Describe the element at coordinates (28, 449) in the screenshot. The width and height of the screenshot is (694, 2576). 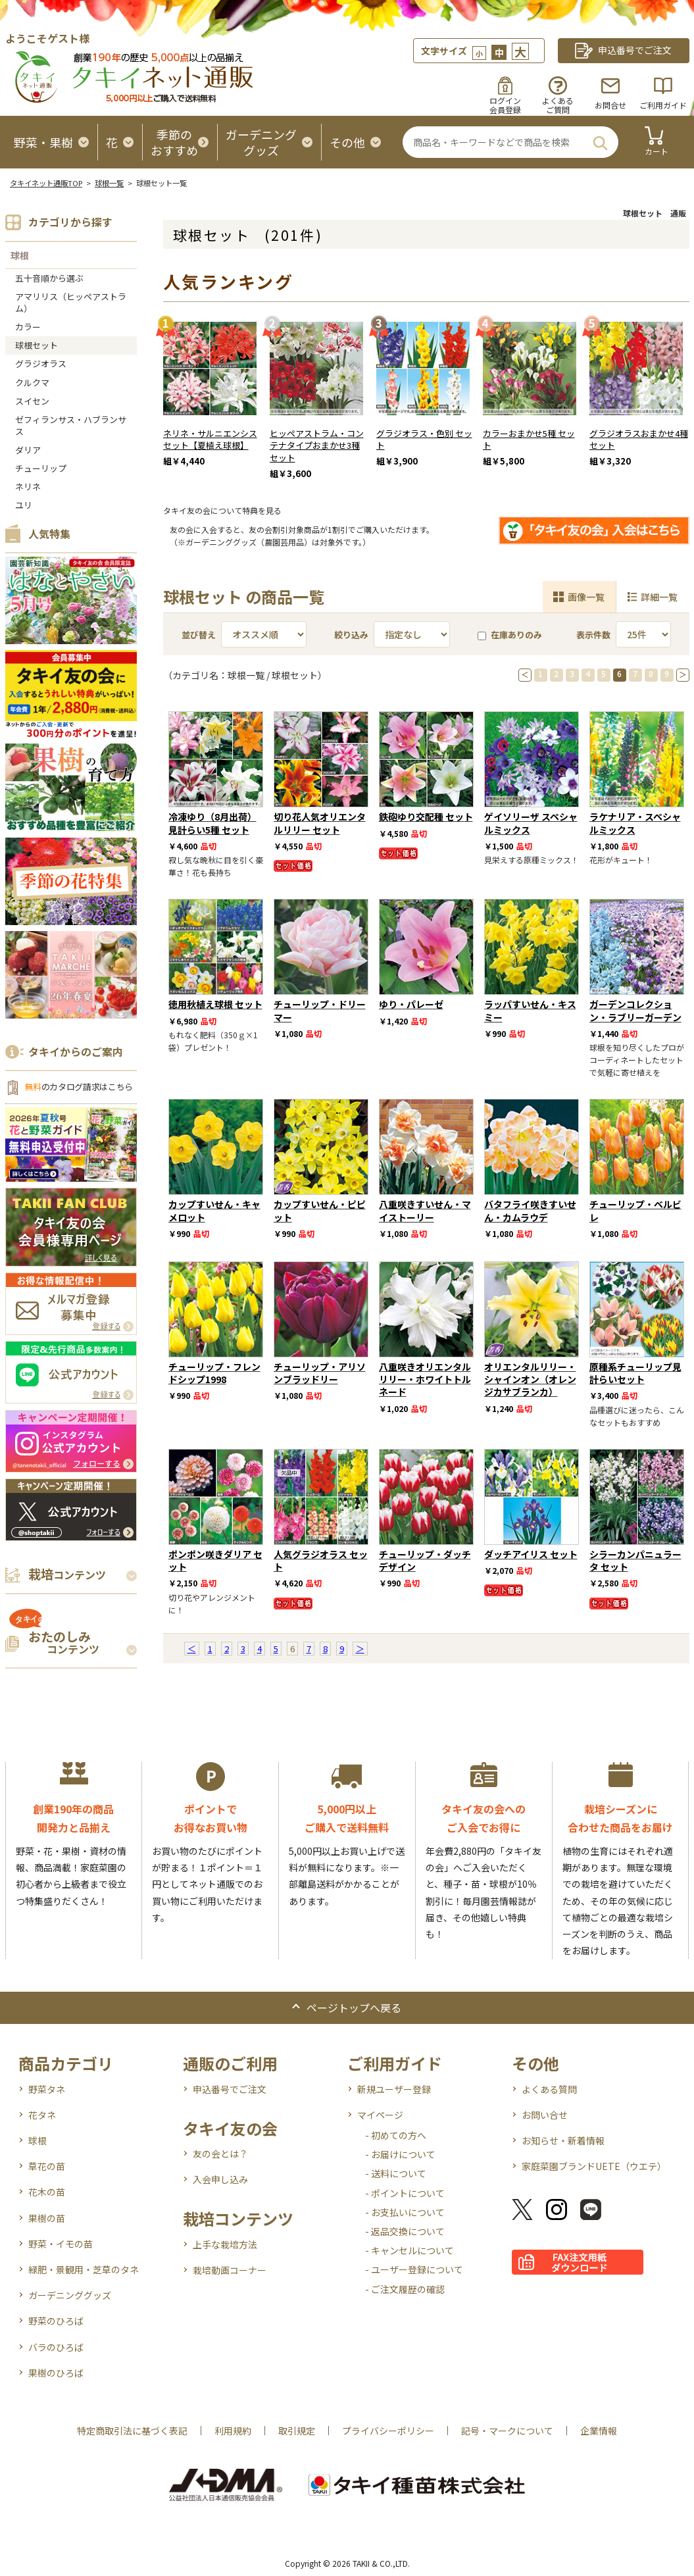
I see `ダリア` at that location.